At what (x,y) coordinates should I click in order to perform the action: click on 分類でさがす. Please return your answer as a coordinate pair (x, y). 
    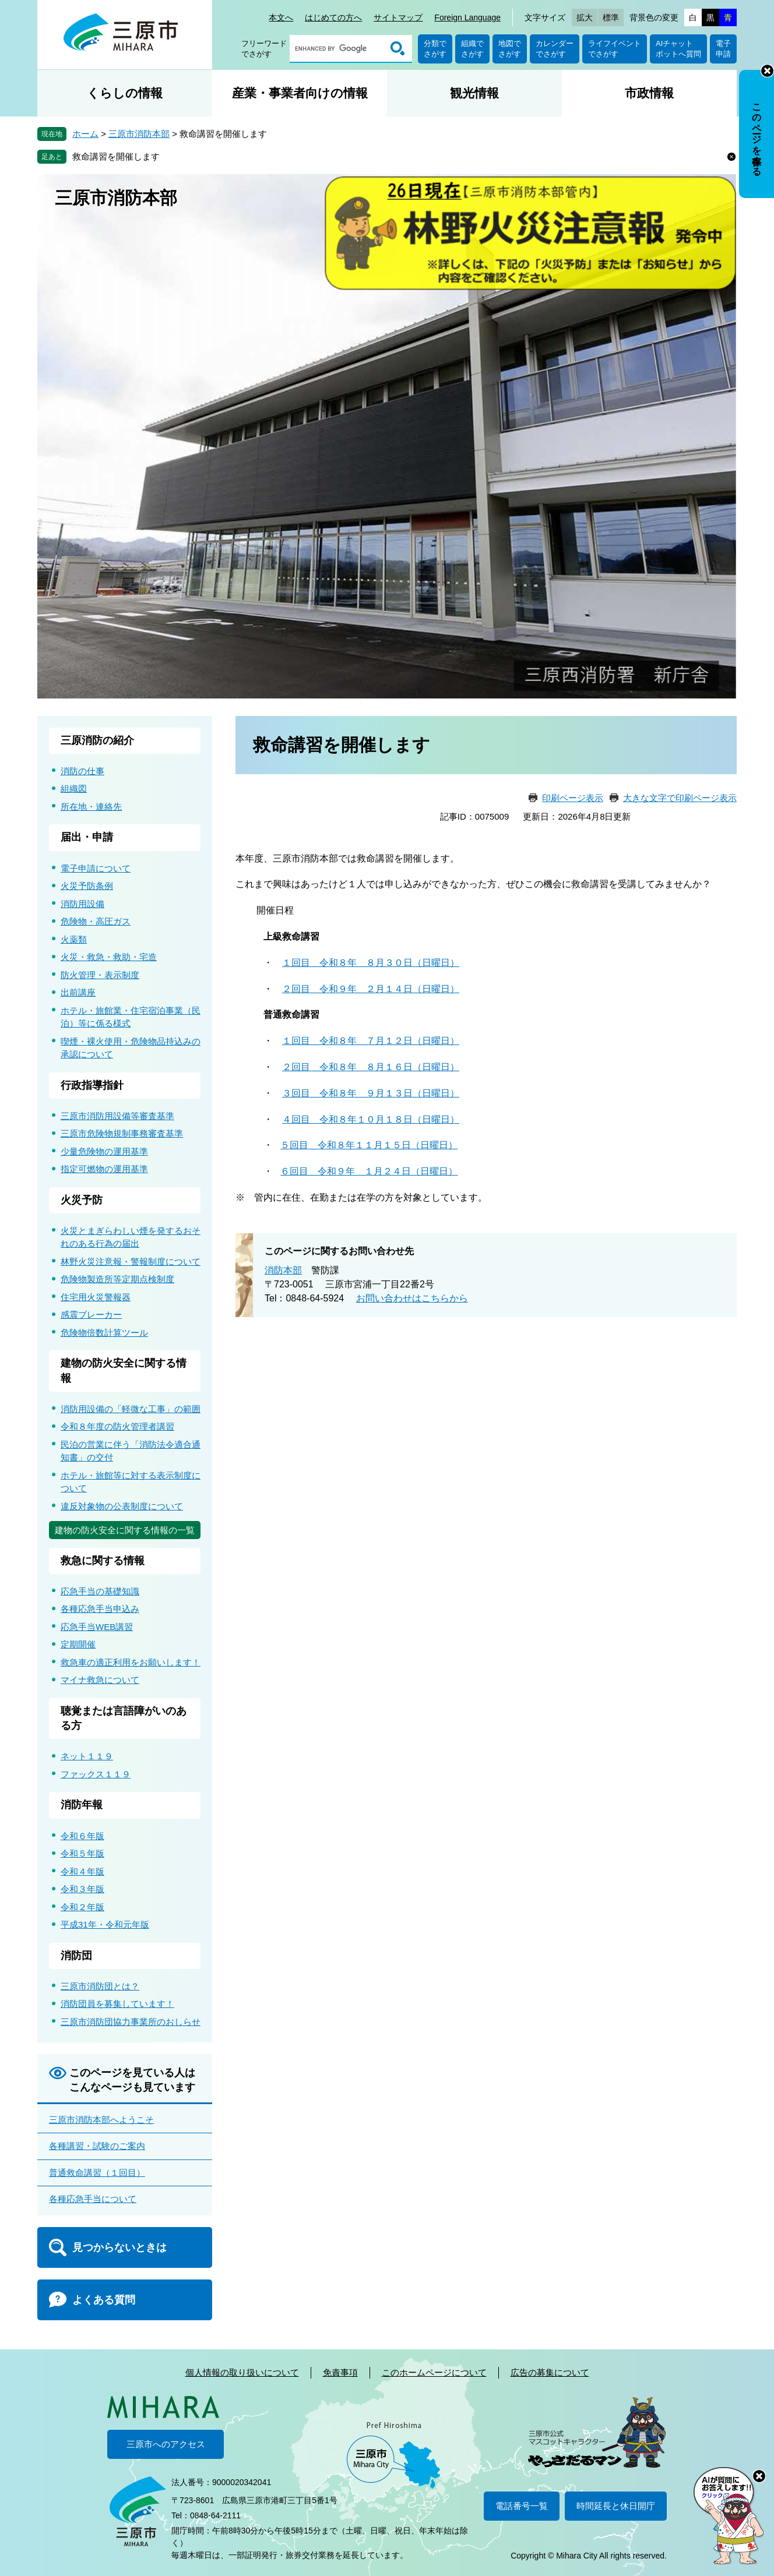
    Looking at the image, I should click on (435, 48).